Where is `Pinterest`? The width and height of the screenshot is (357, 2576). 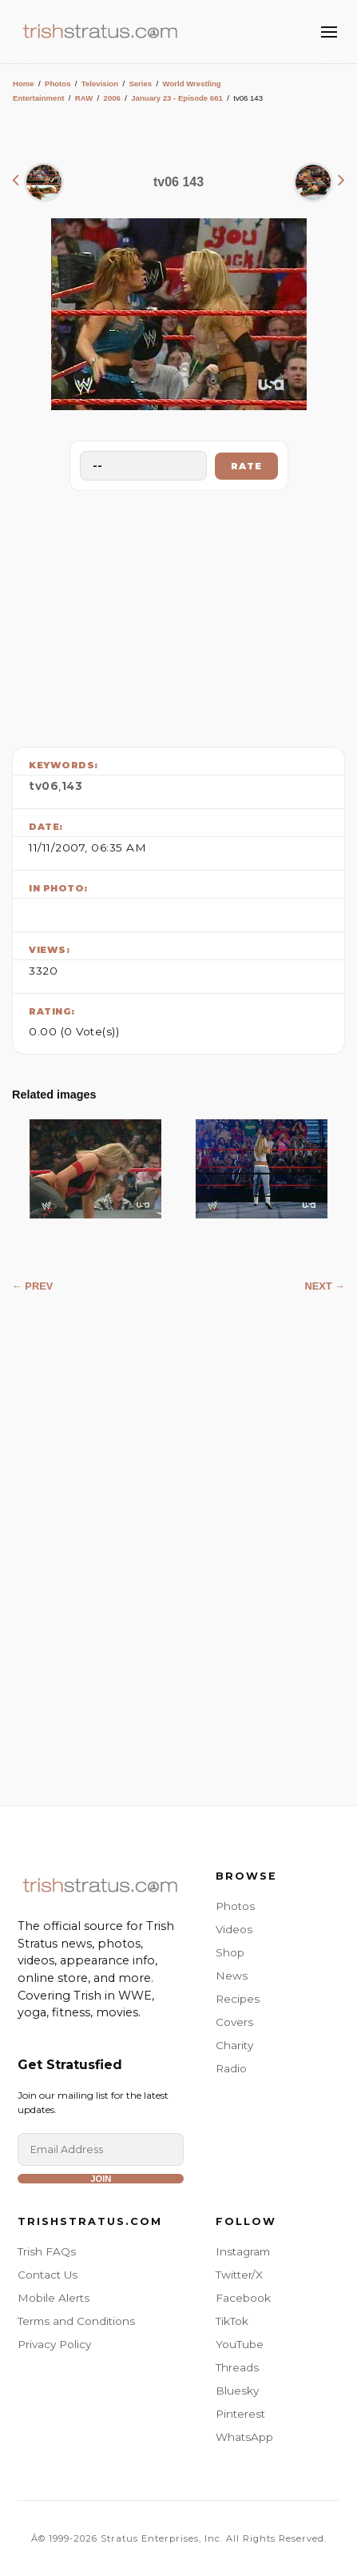
Pinterest is located at coordinates (240, 2413).